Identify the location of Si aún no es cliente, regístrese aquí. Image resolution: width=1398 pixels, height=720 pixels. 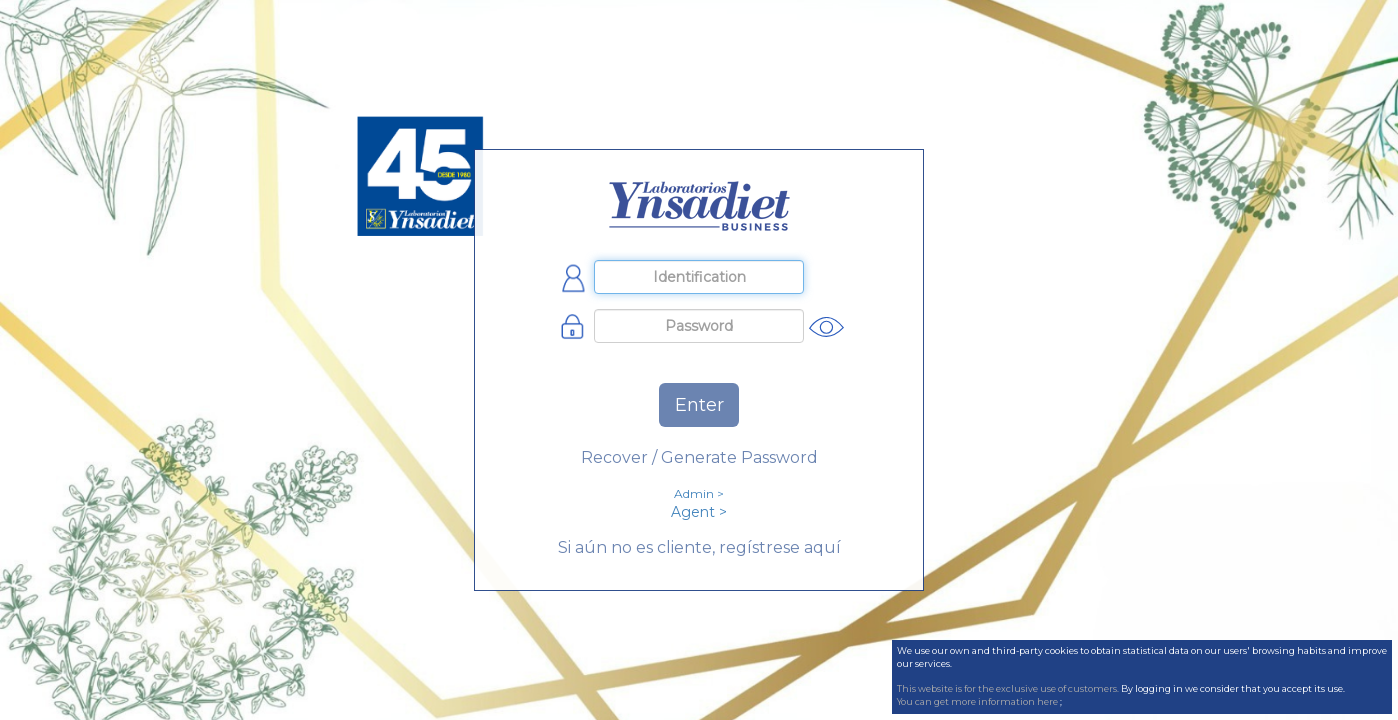
(699, 547).